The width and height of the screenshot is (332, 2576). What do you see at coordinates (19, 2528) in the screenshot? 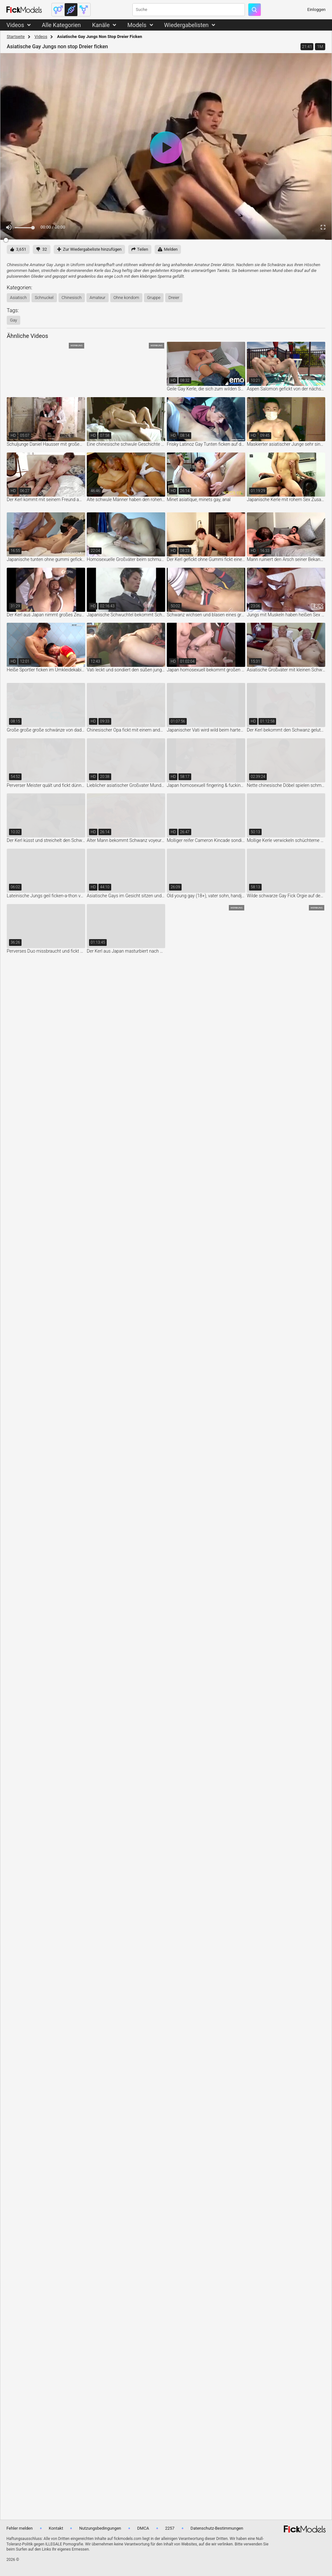
I see `Fehler melden` at bounding box center [19, 2528].